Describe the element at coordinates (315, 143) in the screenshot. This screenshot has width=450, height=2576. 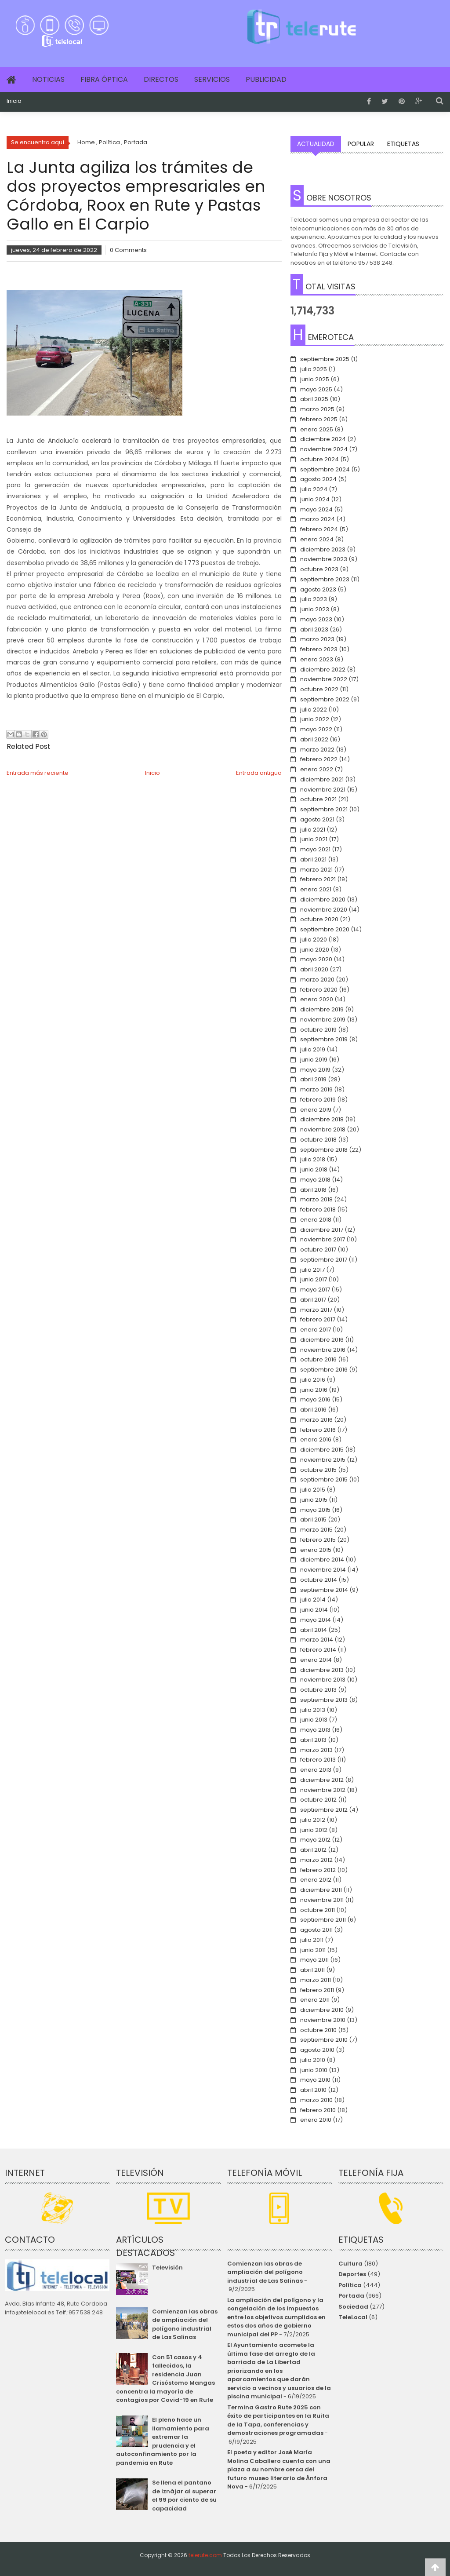
I see `Actualidad` at that location.